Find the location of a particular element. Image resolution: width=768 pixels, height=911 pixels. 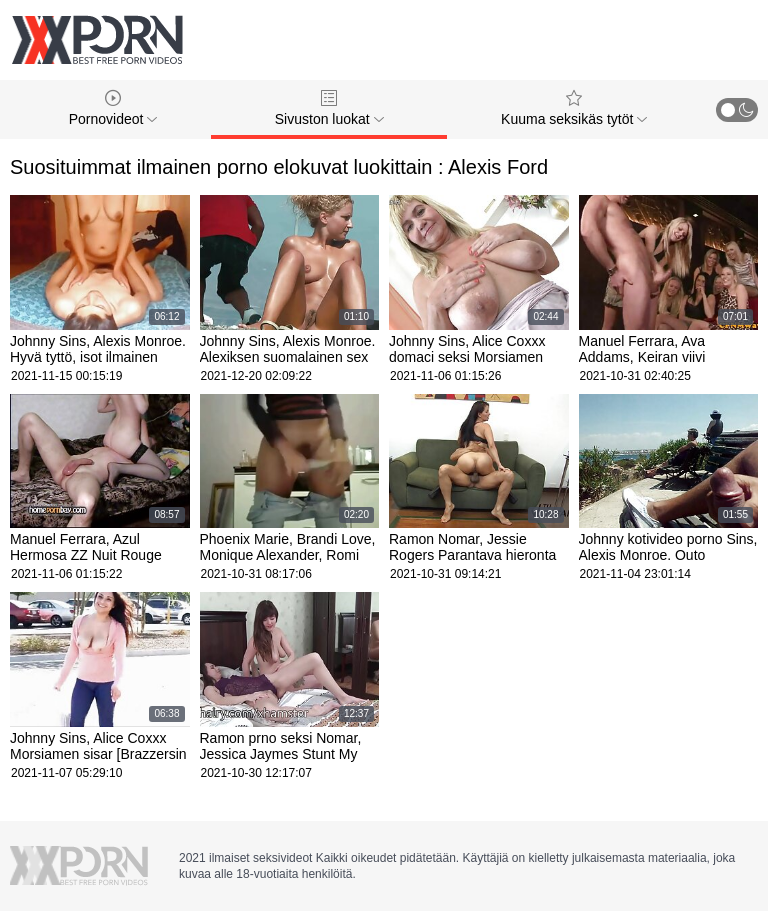

Pornovideot is located at coordinates (113, 108).